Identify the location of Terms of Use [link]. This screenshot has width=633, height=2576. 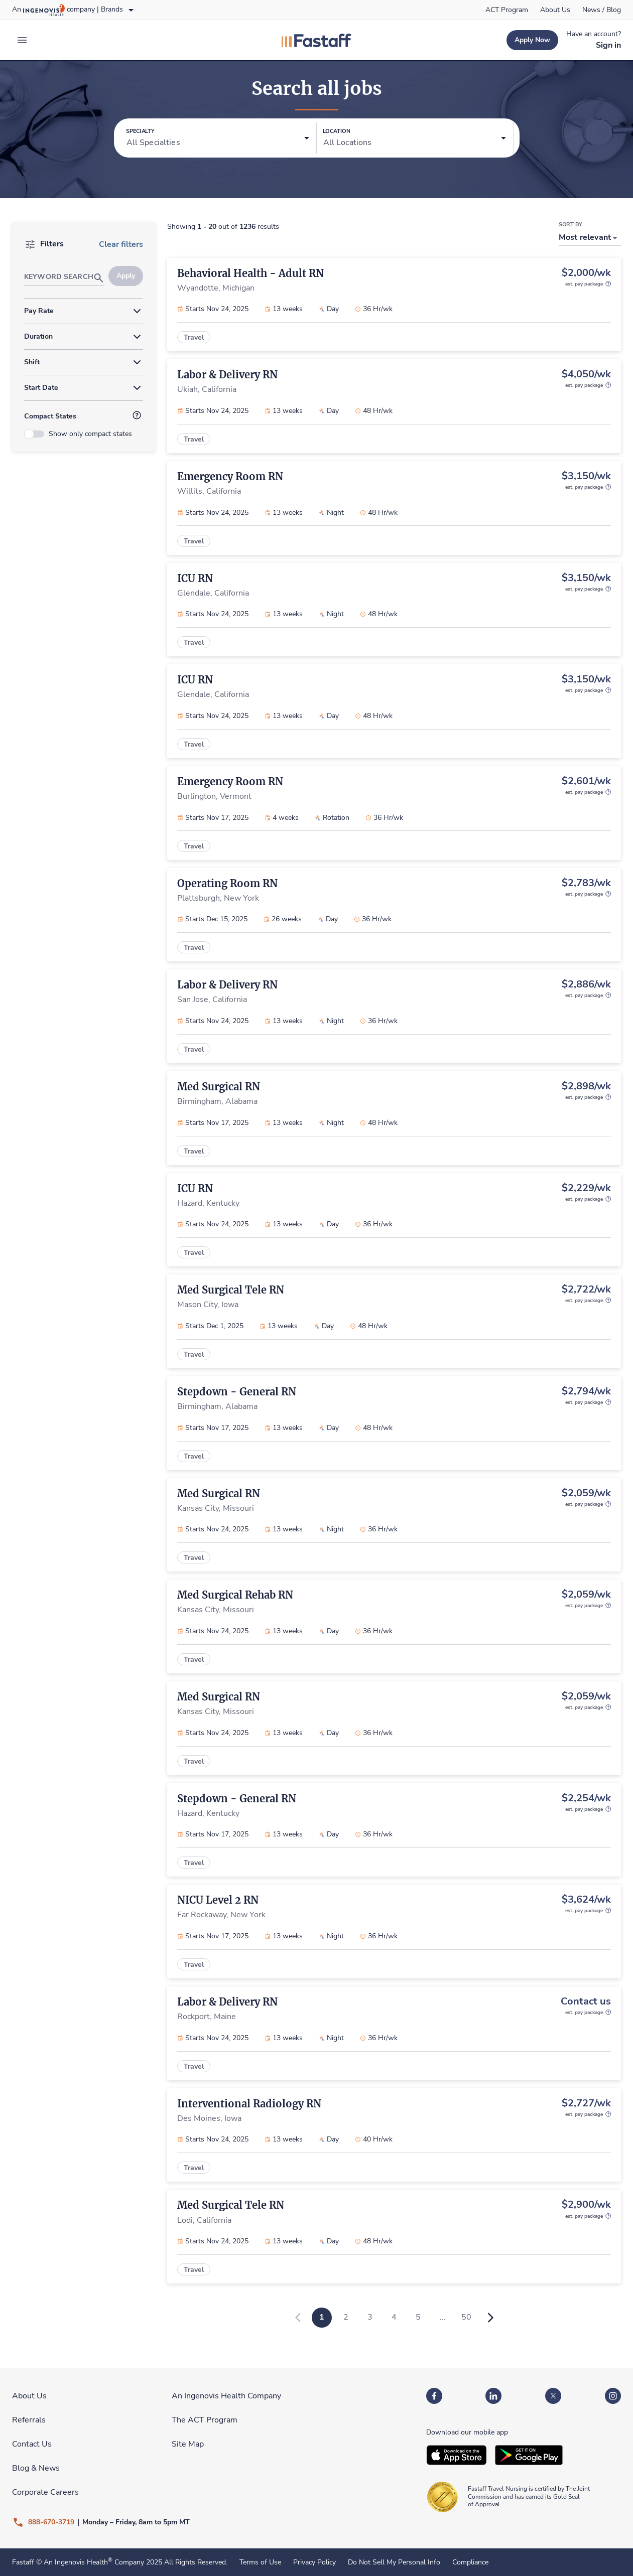
(260, 2562).